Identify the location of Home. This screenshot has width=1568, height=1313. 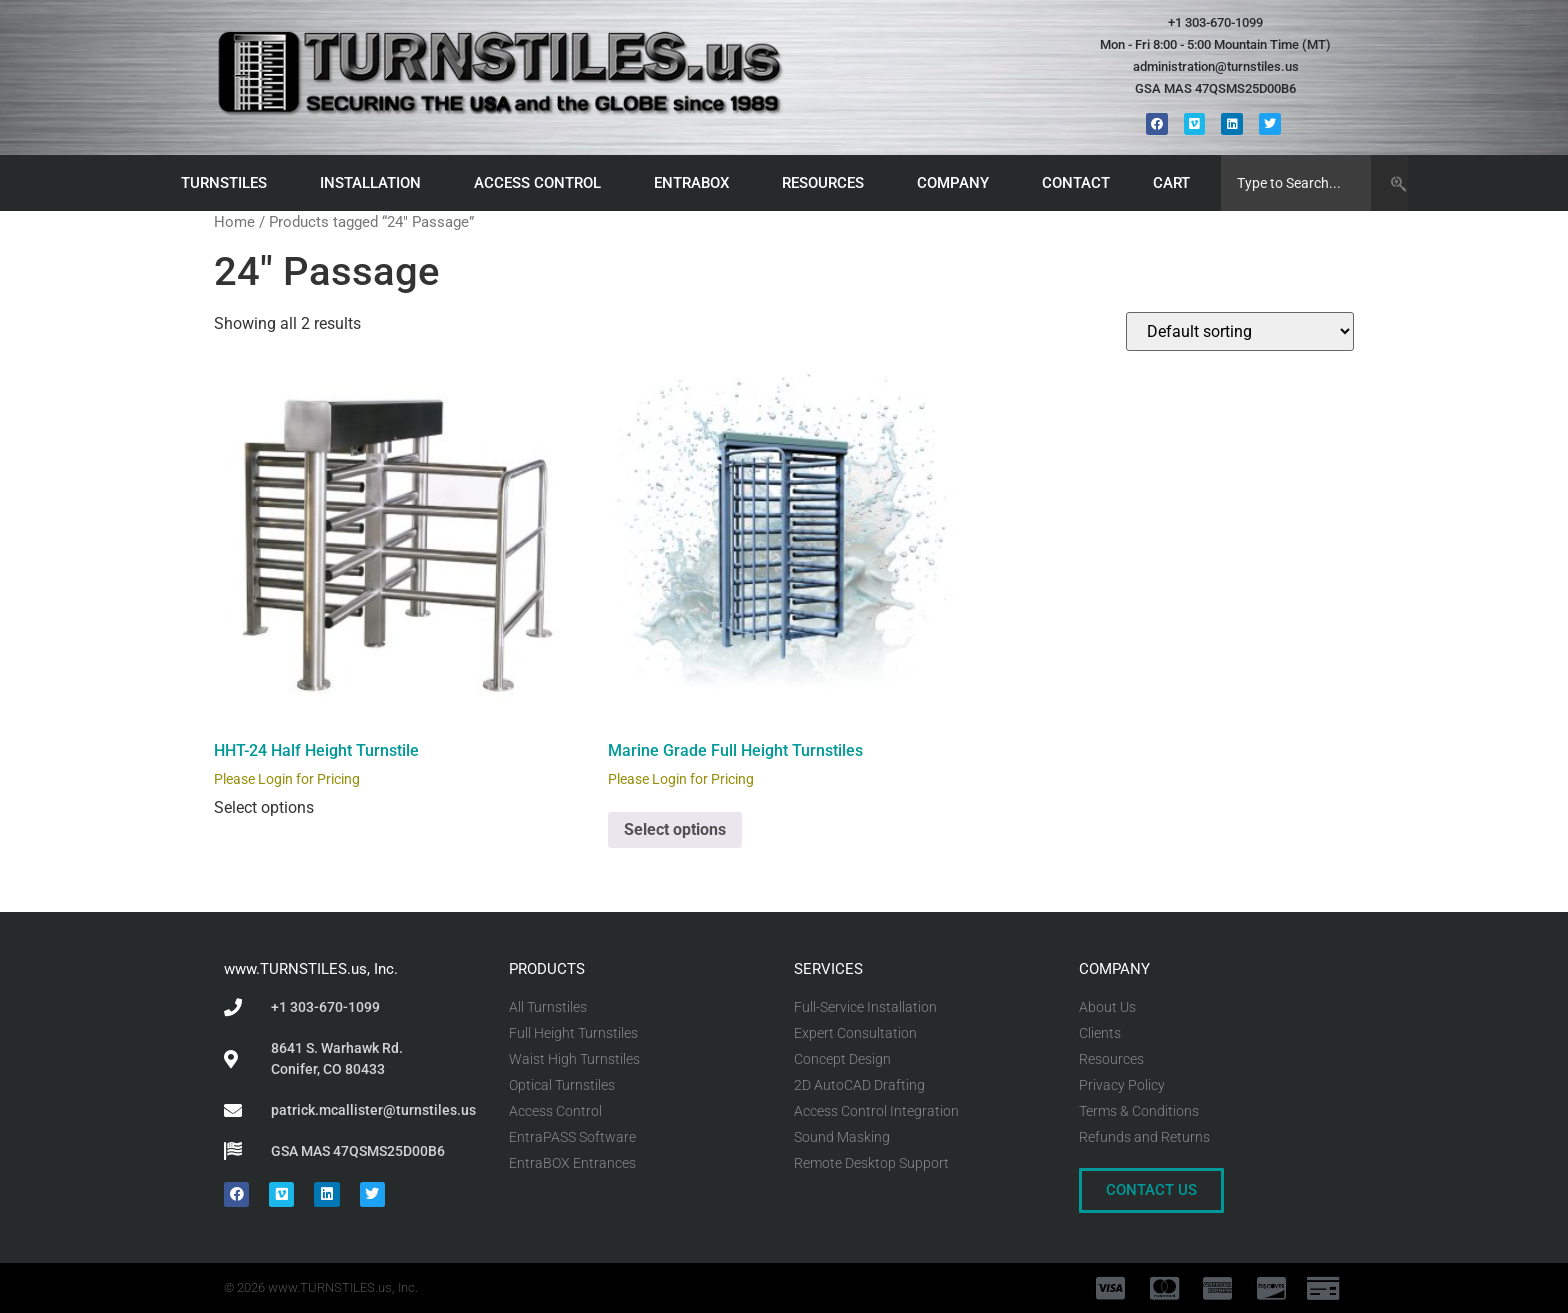
(234, 222).